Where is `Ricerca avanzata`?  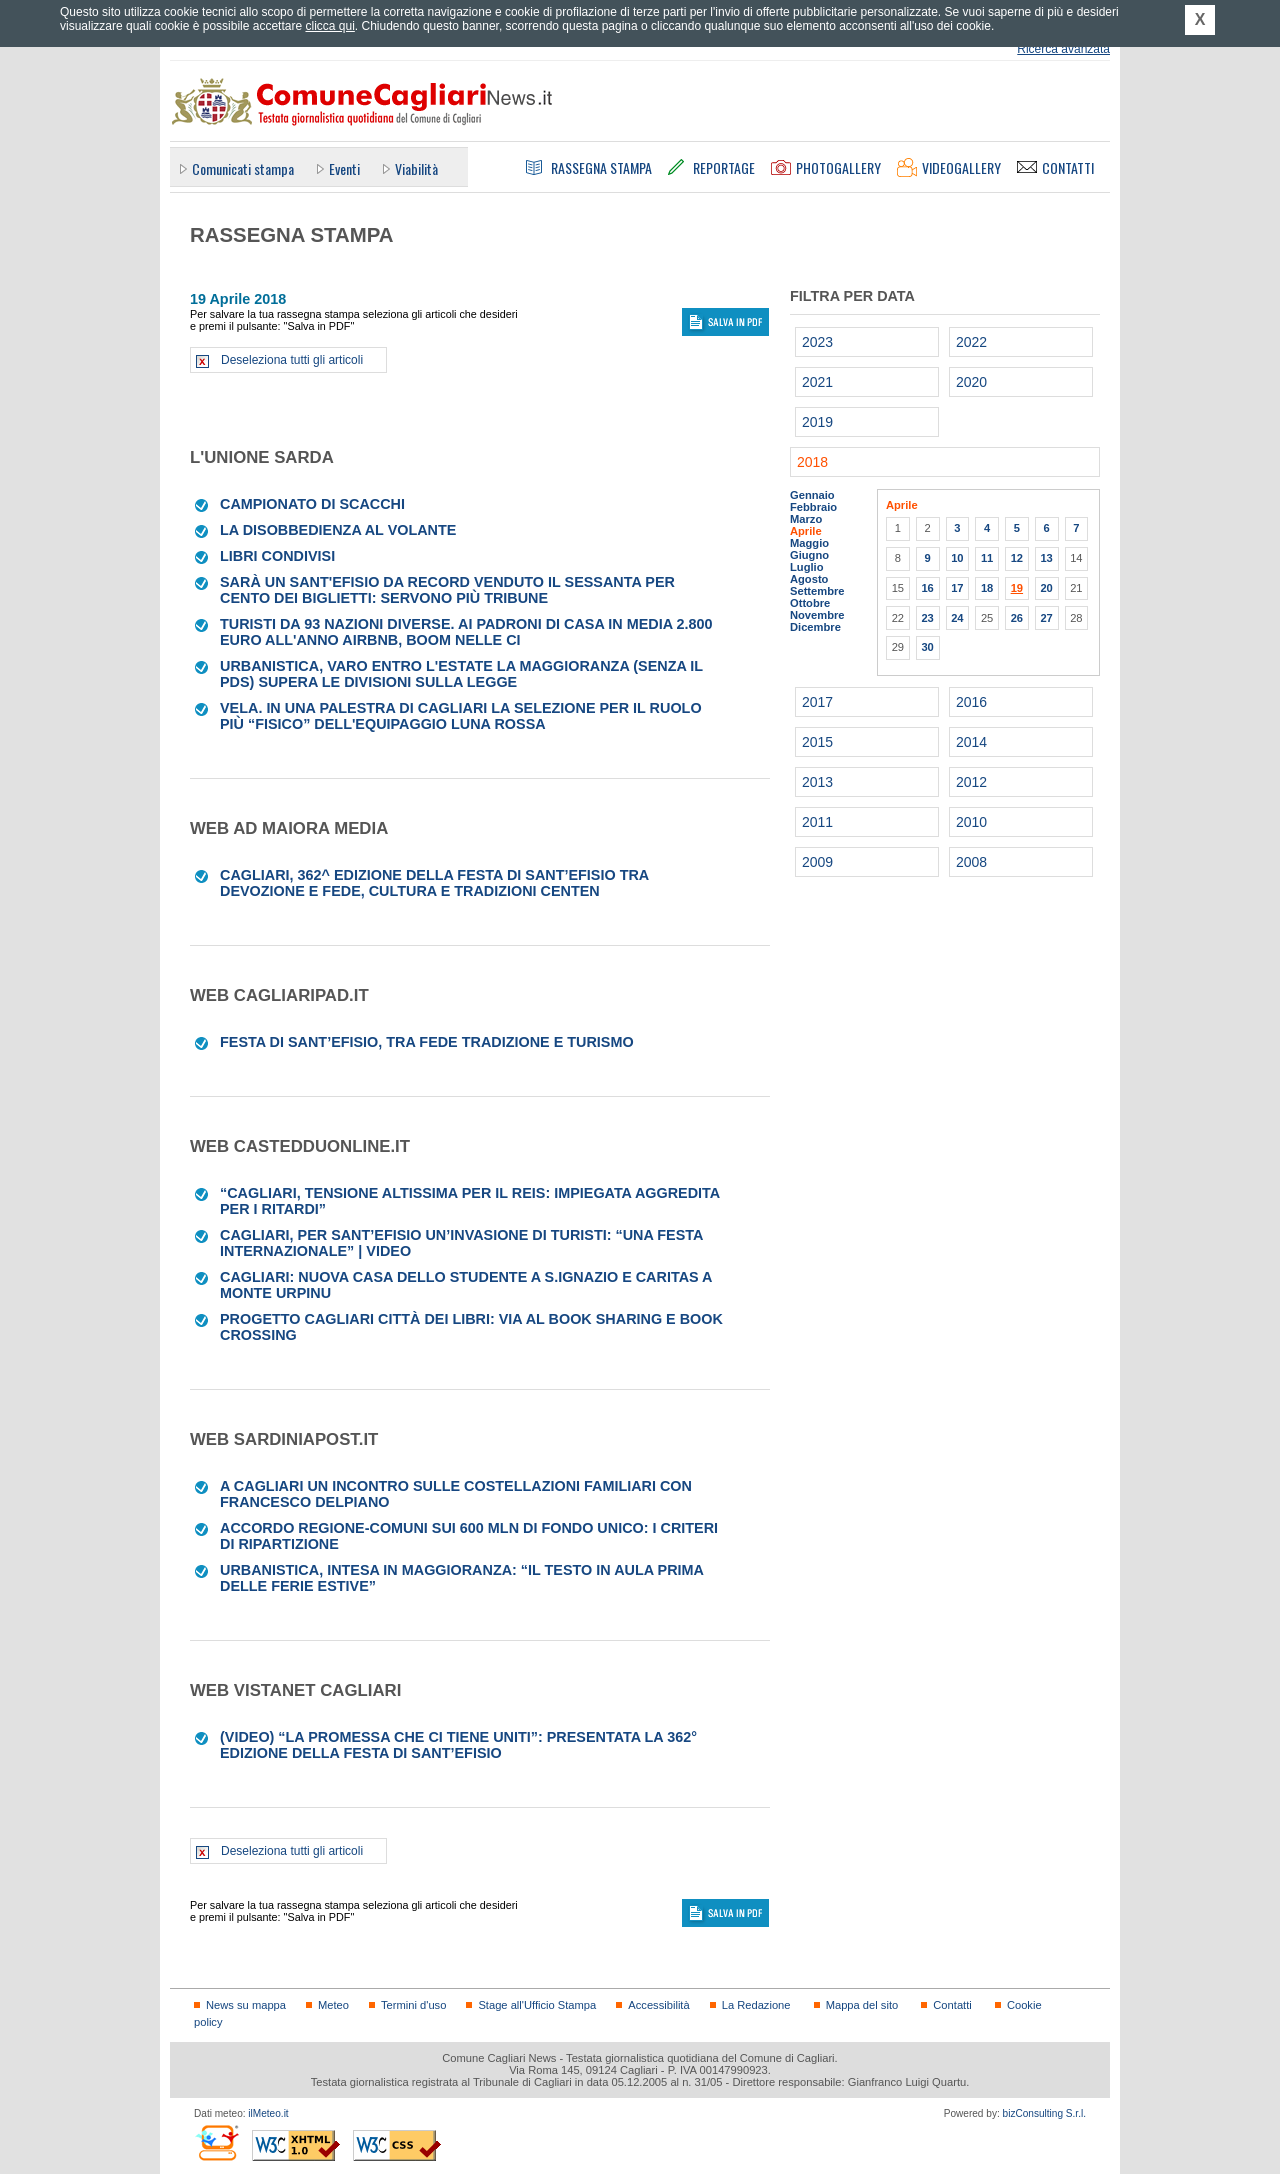 Ricerca avanzata is located at coordinates (1063, 49).